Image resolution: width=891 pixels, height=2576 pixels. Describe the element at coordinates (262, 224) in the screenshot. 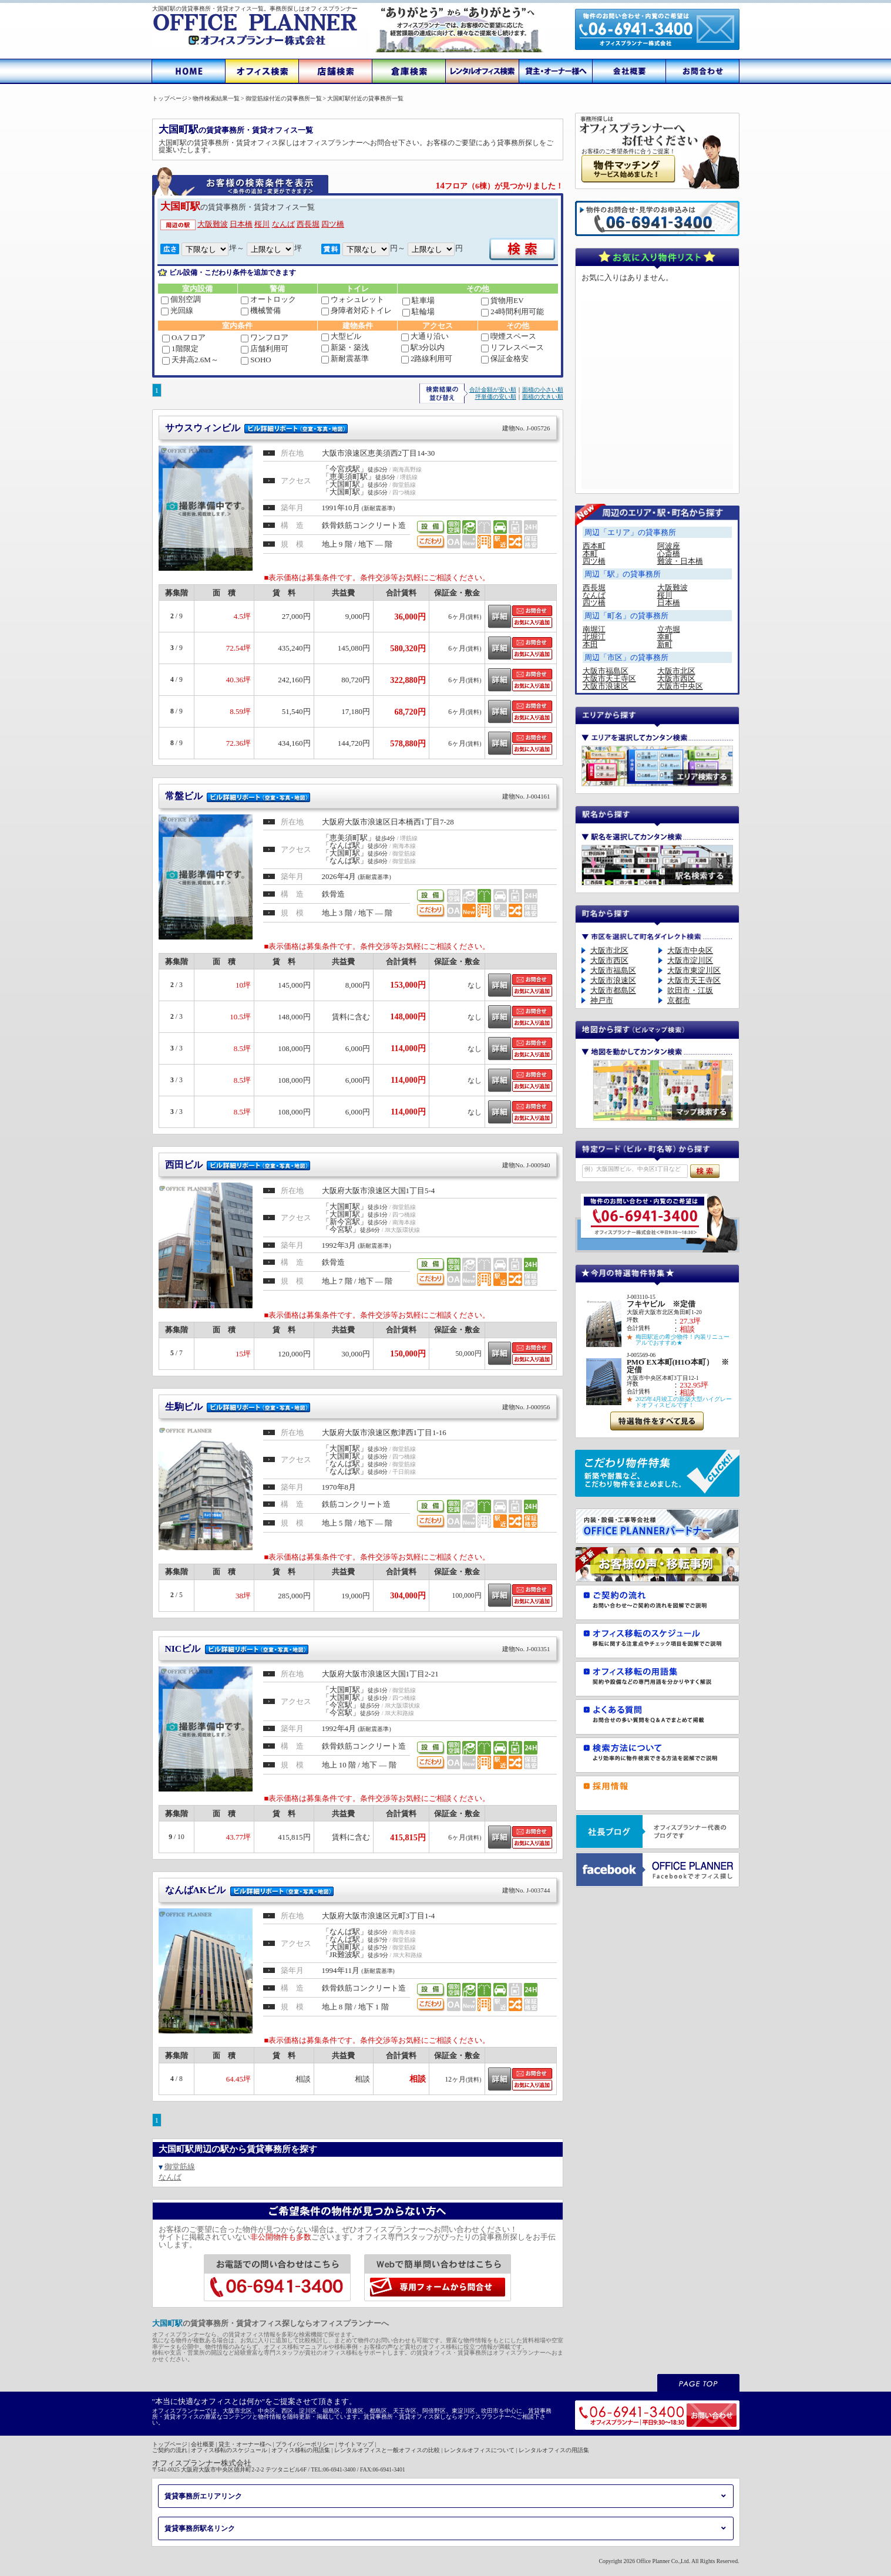

I see `桜川` at that location.